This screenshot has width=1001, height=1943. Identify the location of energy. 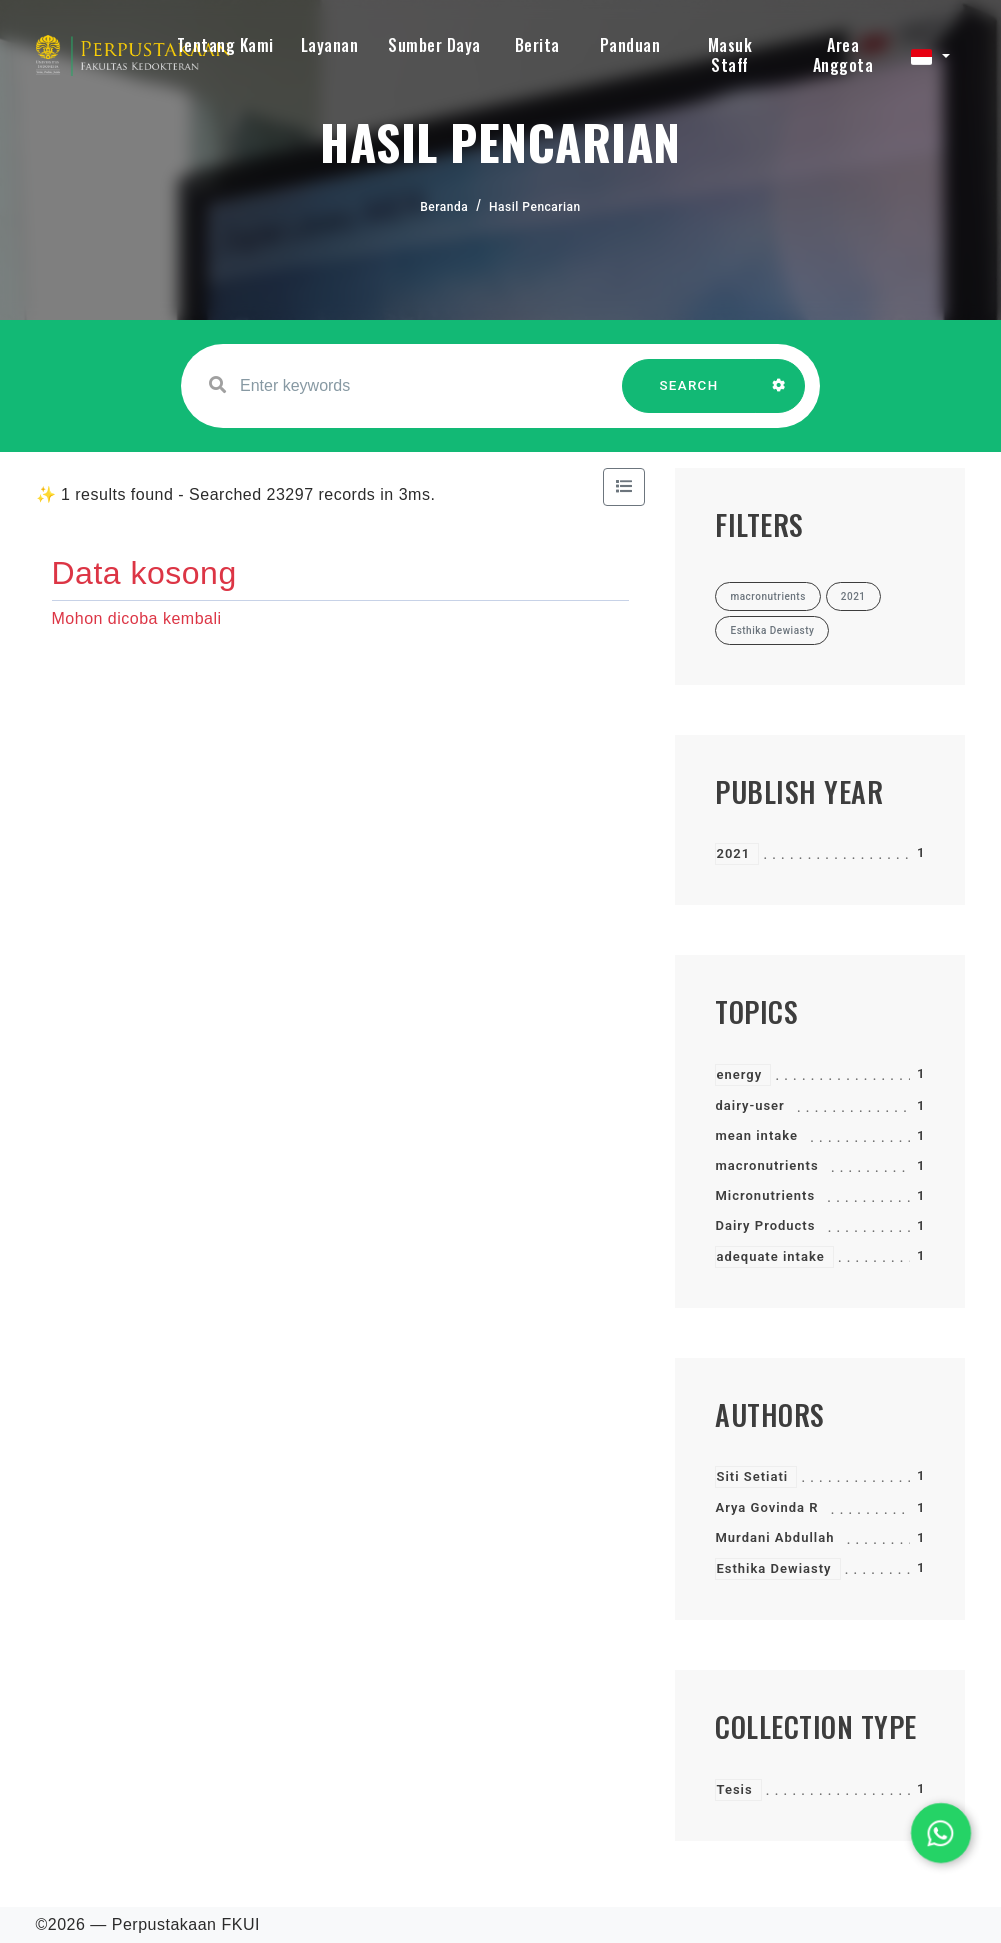
(739, 1074).